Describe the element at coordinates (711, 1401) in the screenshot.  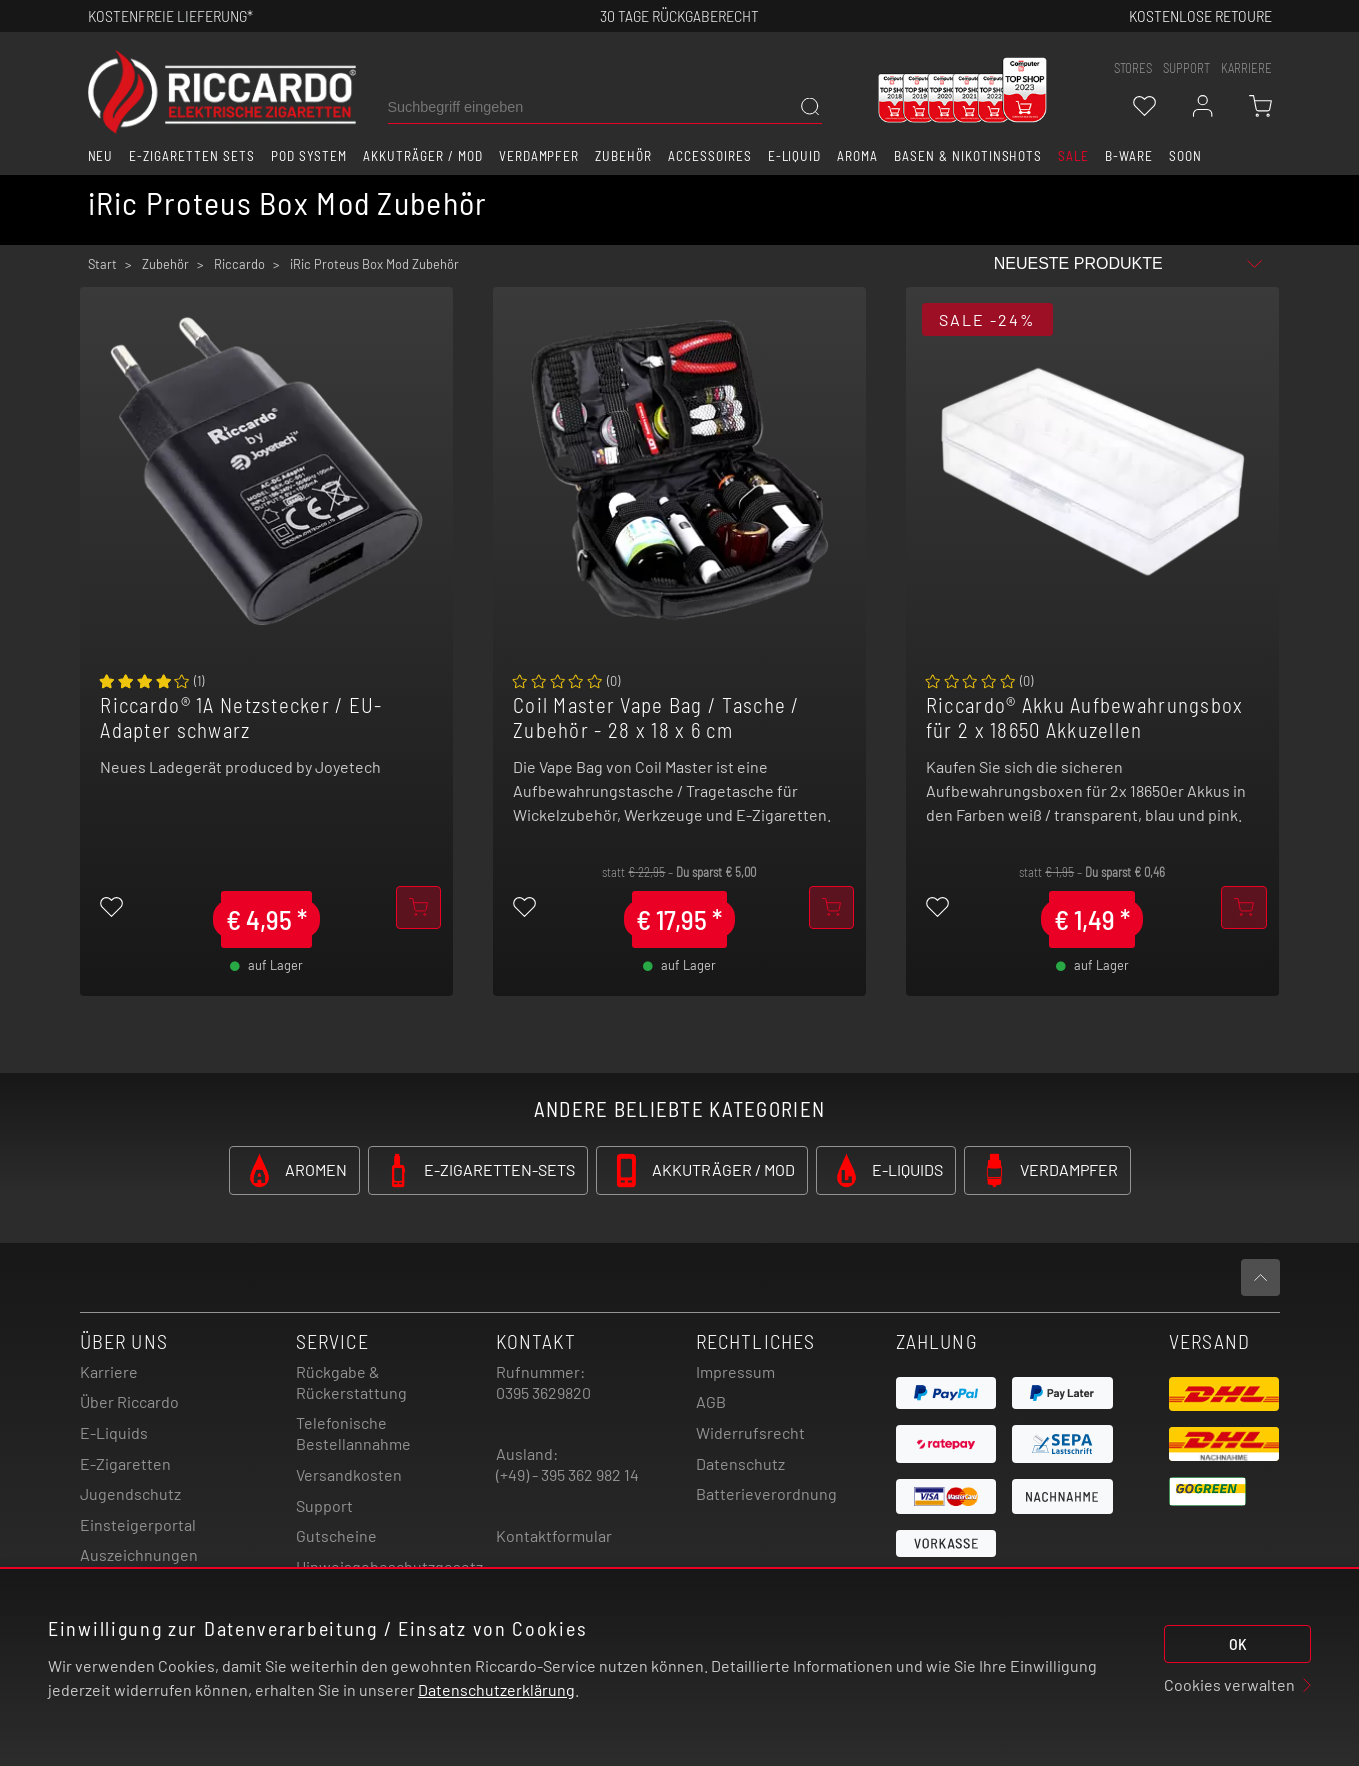
I see `AGB` at that location.